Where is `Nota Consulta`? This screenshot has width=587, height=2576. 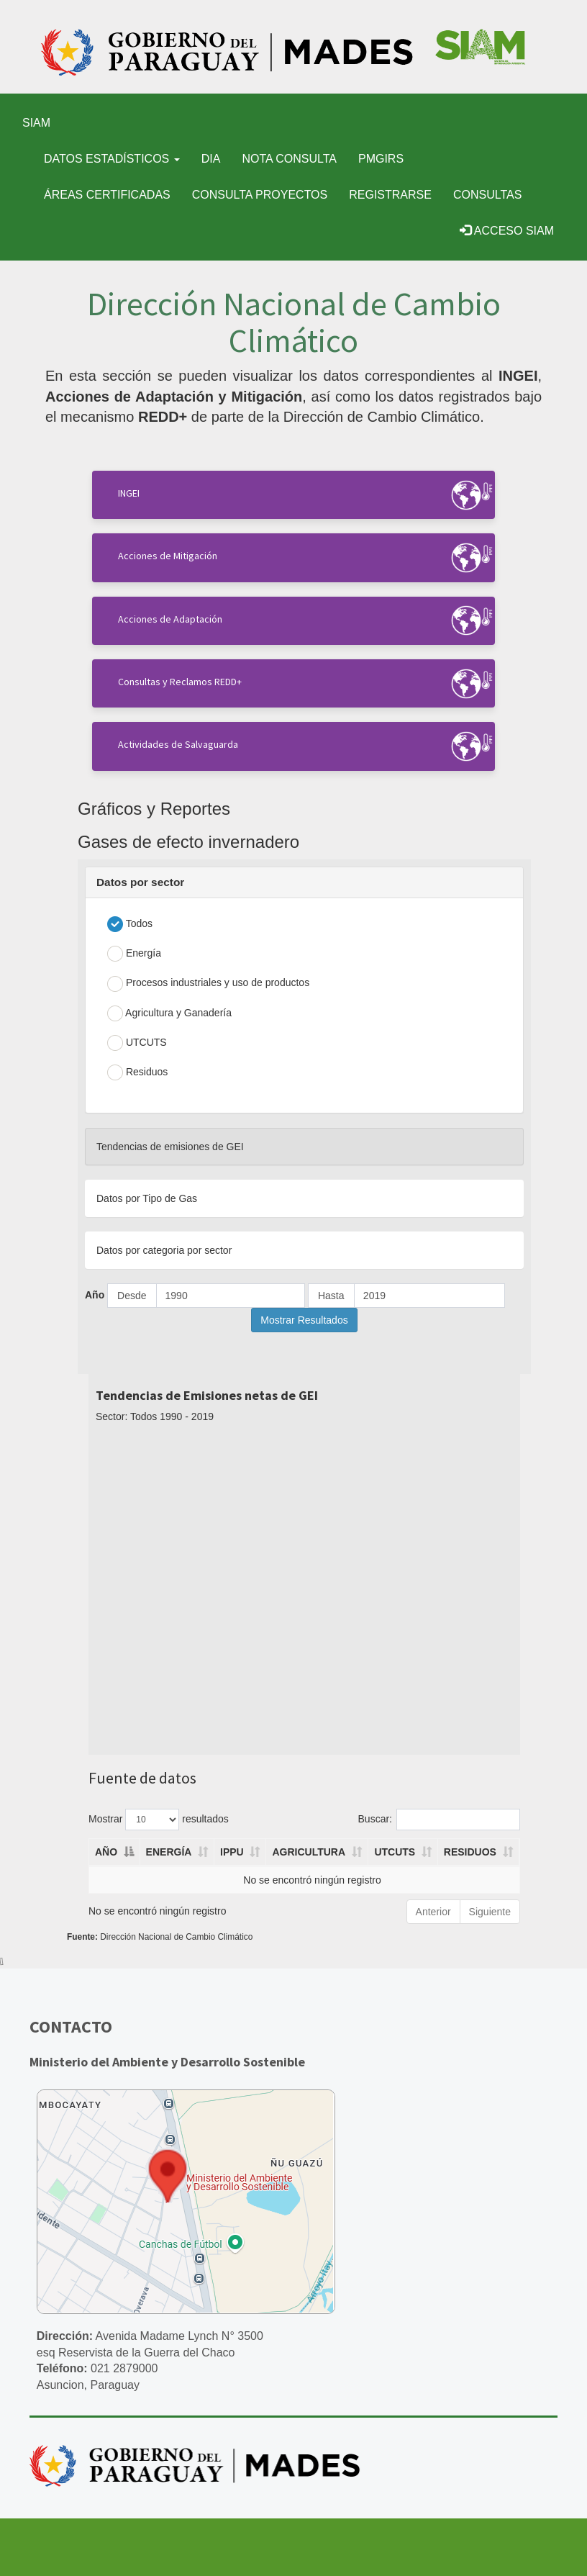 Nota Consulta is located at coordinates (289, 159).